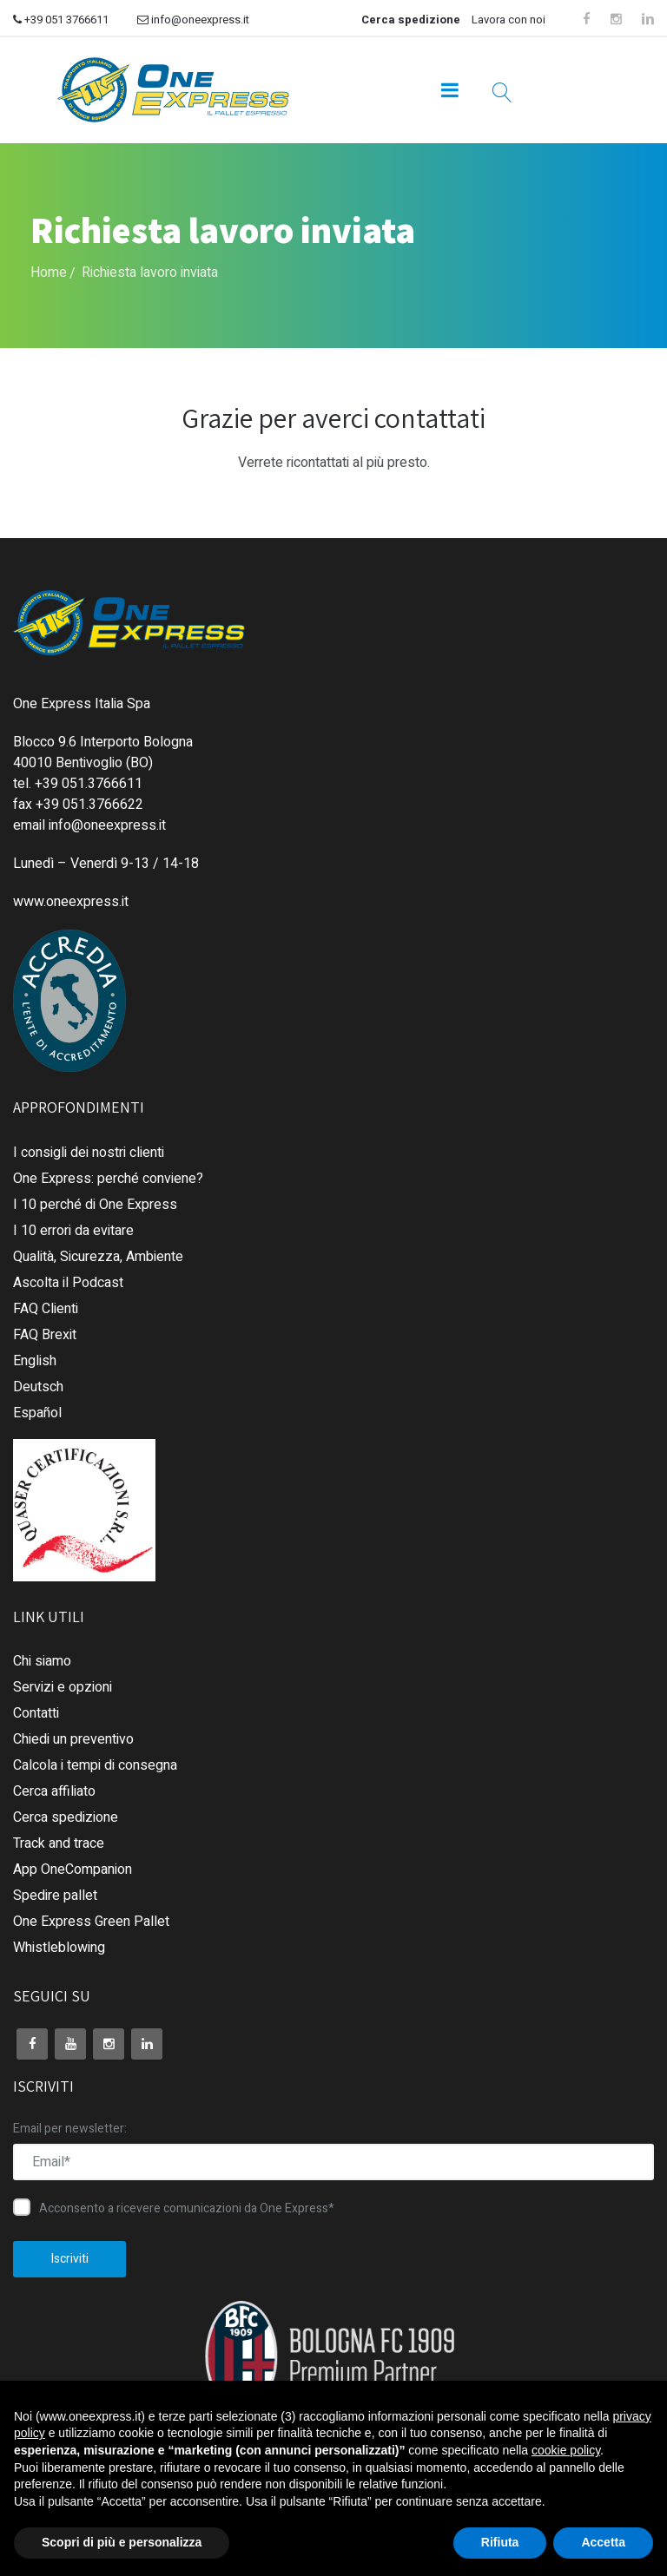 This screenshot has height=2576, width=667. What do you see at coordinates (54, 1791) in the screenshot?
I see `Cerca affiliato` at bounding box center [54, 1791].